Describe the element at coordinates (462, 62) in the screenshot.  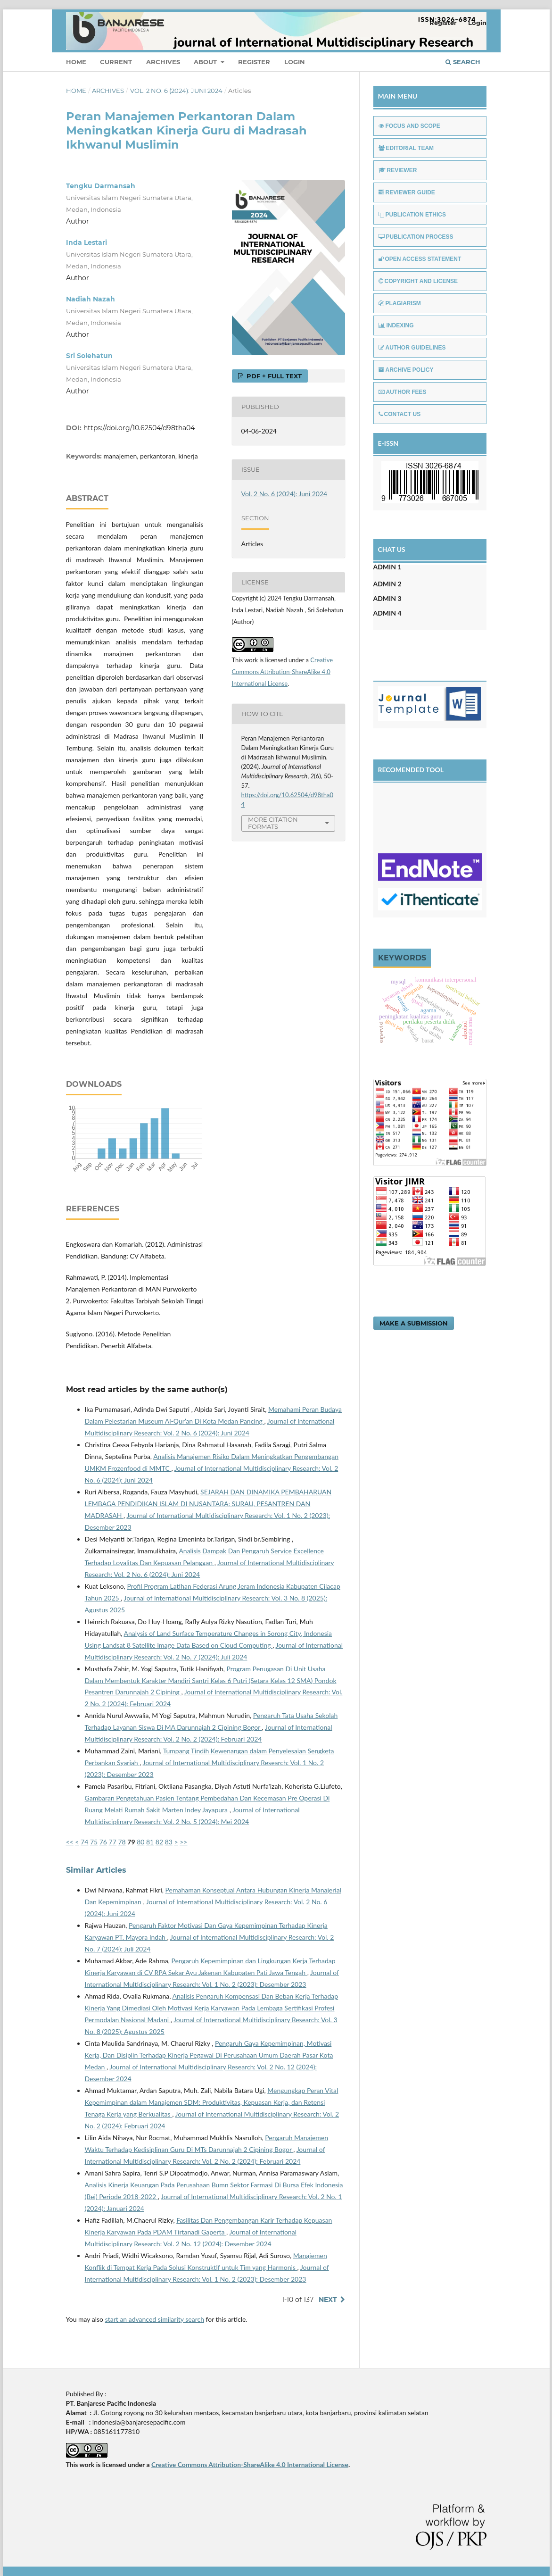
I see `Search` at that location.